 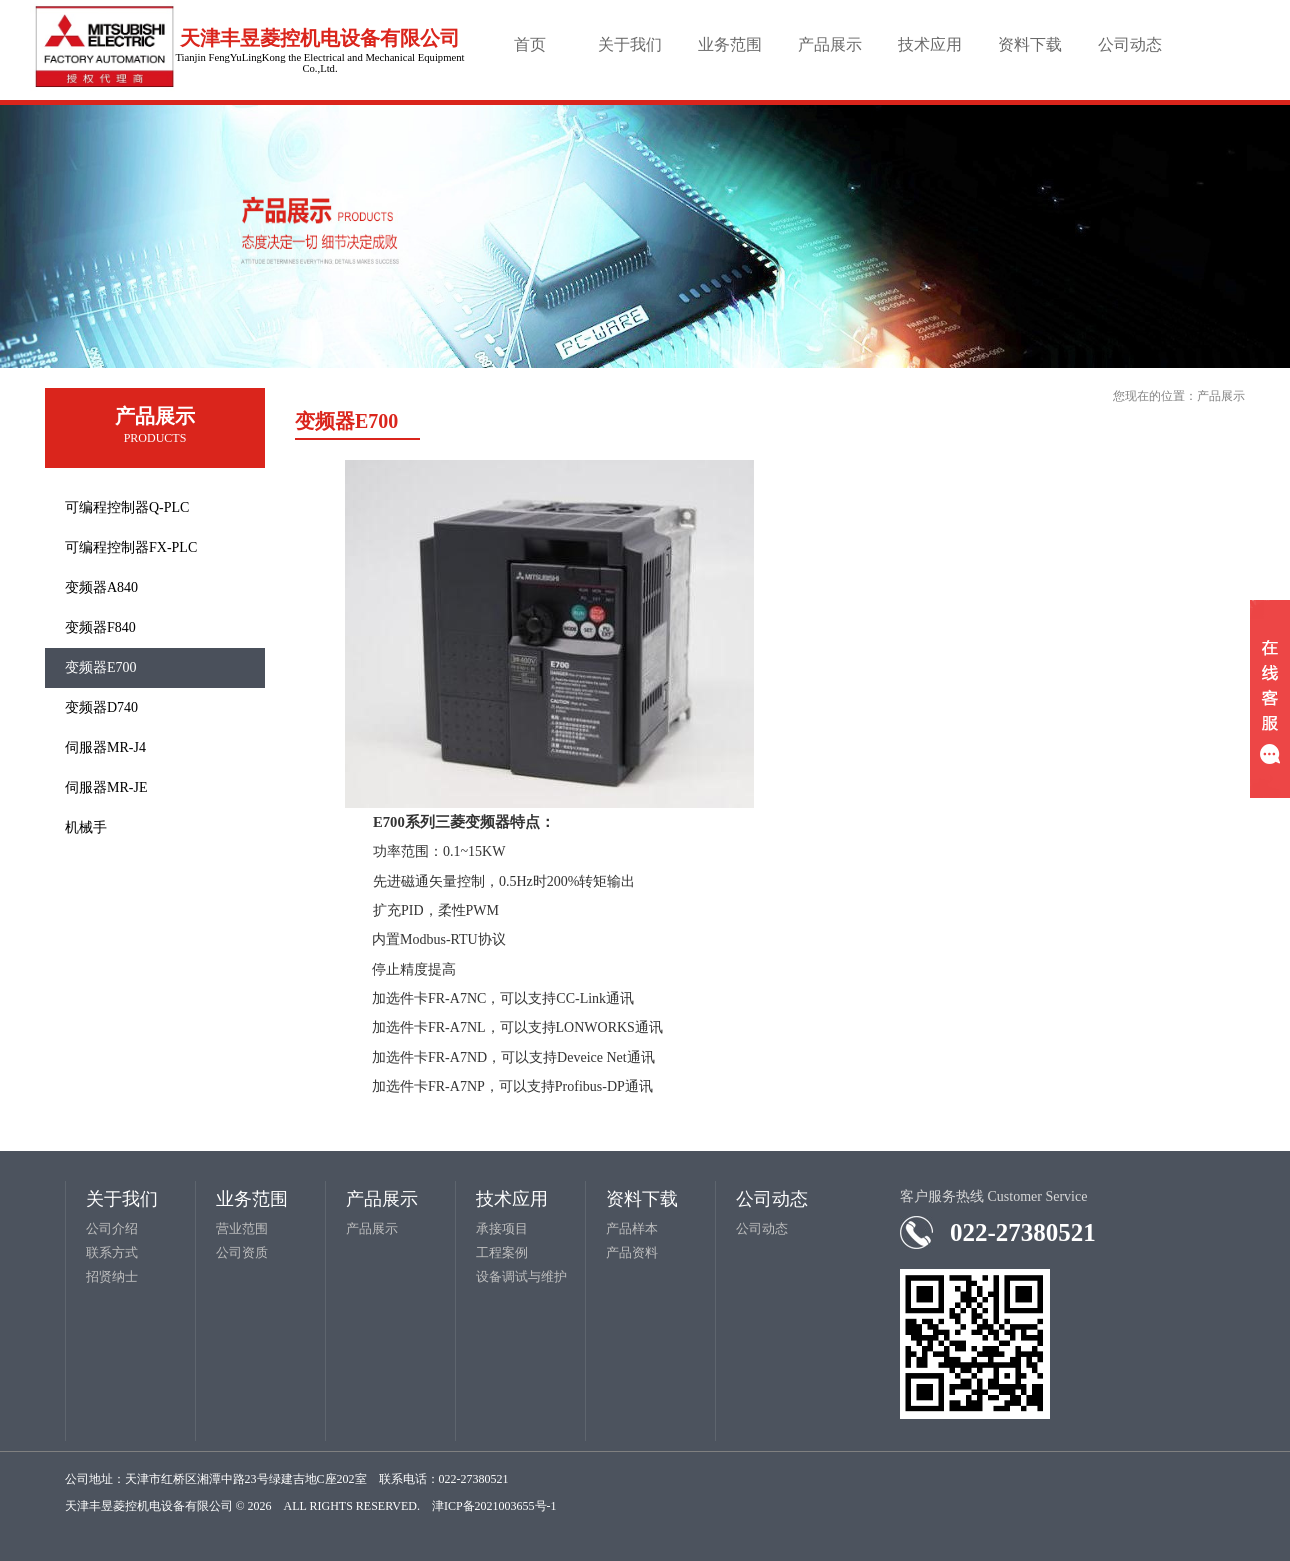 What do you see at coordinates (632, 1228) in the screenshot?
I see `产品样本` at bounding box center [632, 1228].